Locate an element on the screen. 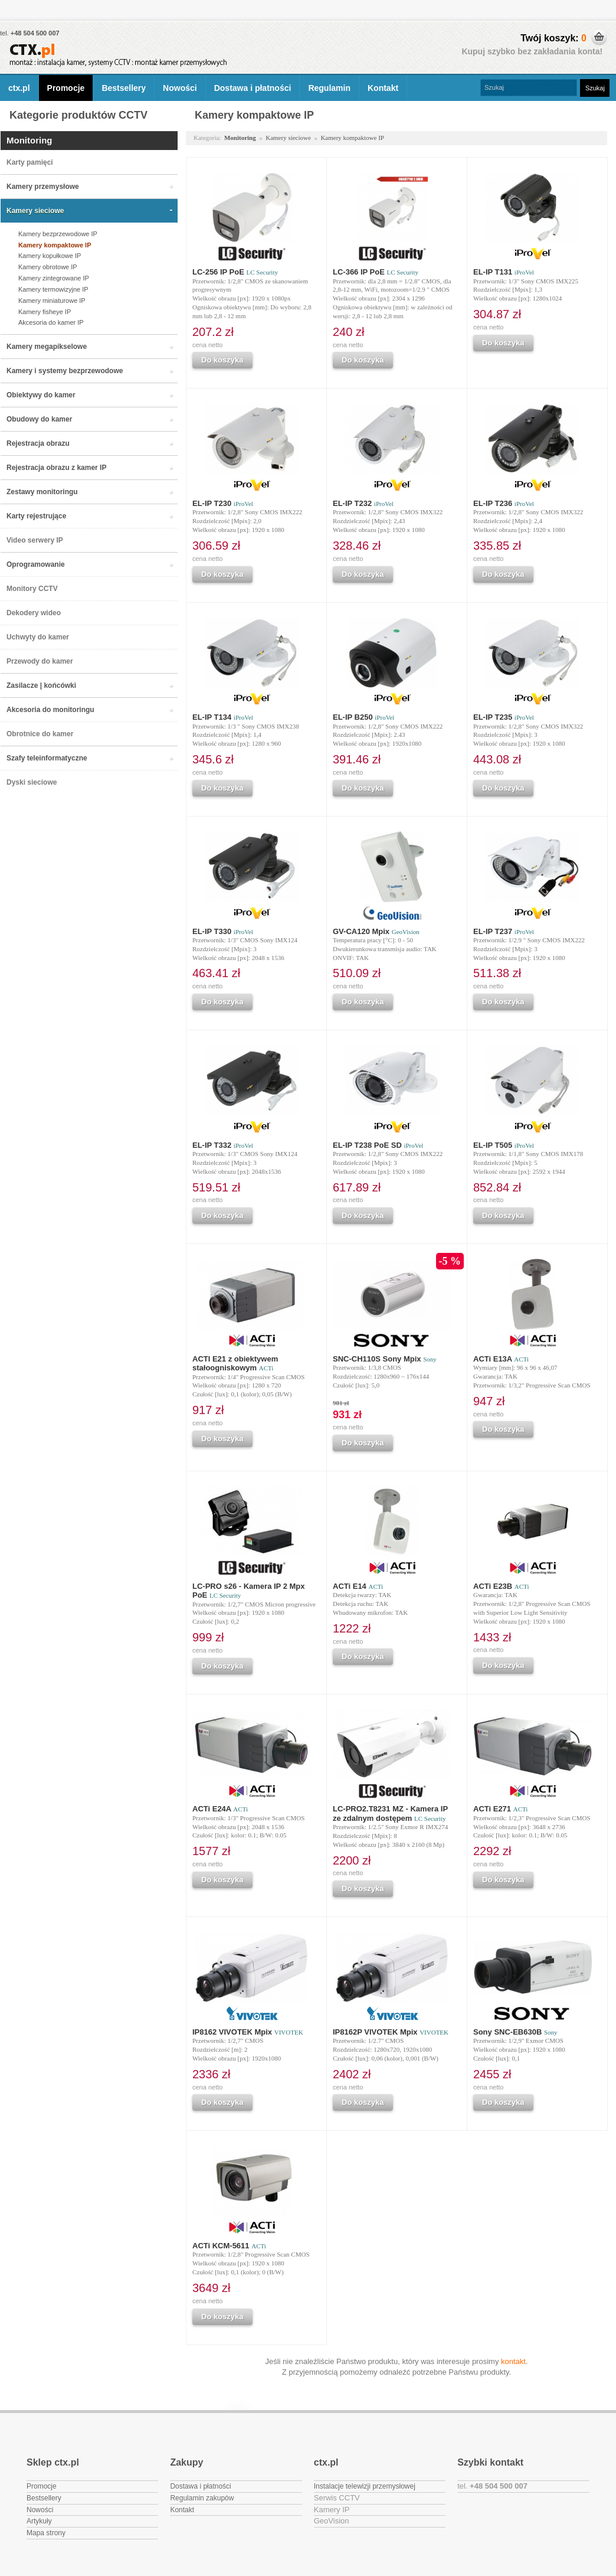  Kamery bezprzewodowe IP is located at coordinates (57, 233).